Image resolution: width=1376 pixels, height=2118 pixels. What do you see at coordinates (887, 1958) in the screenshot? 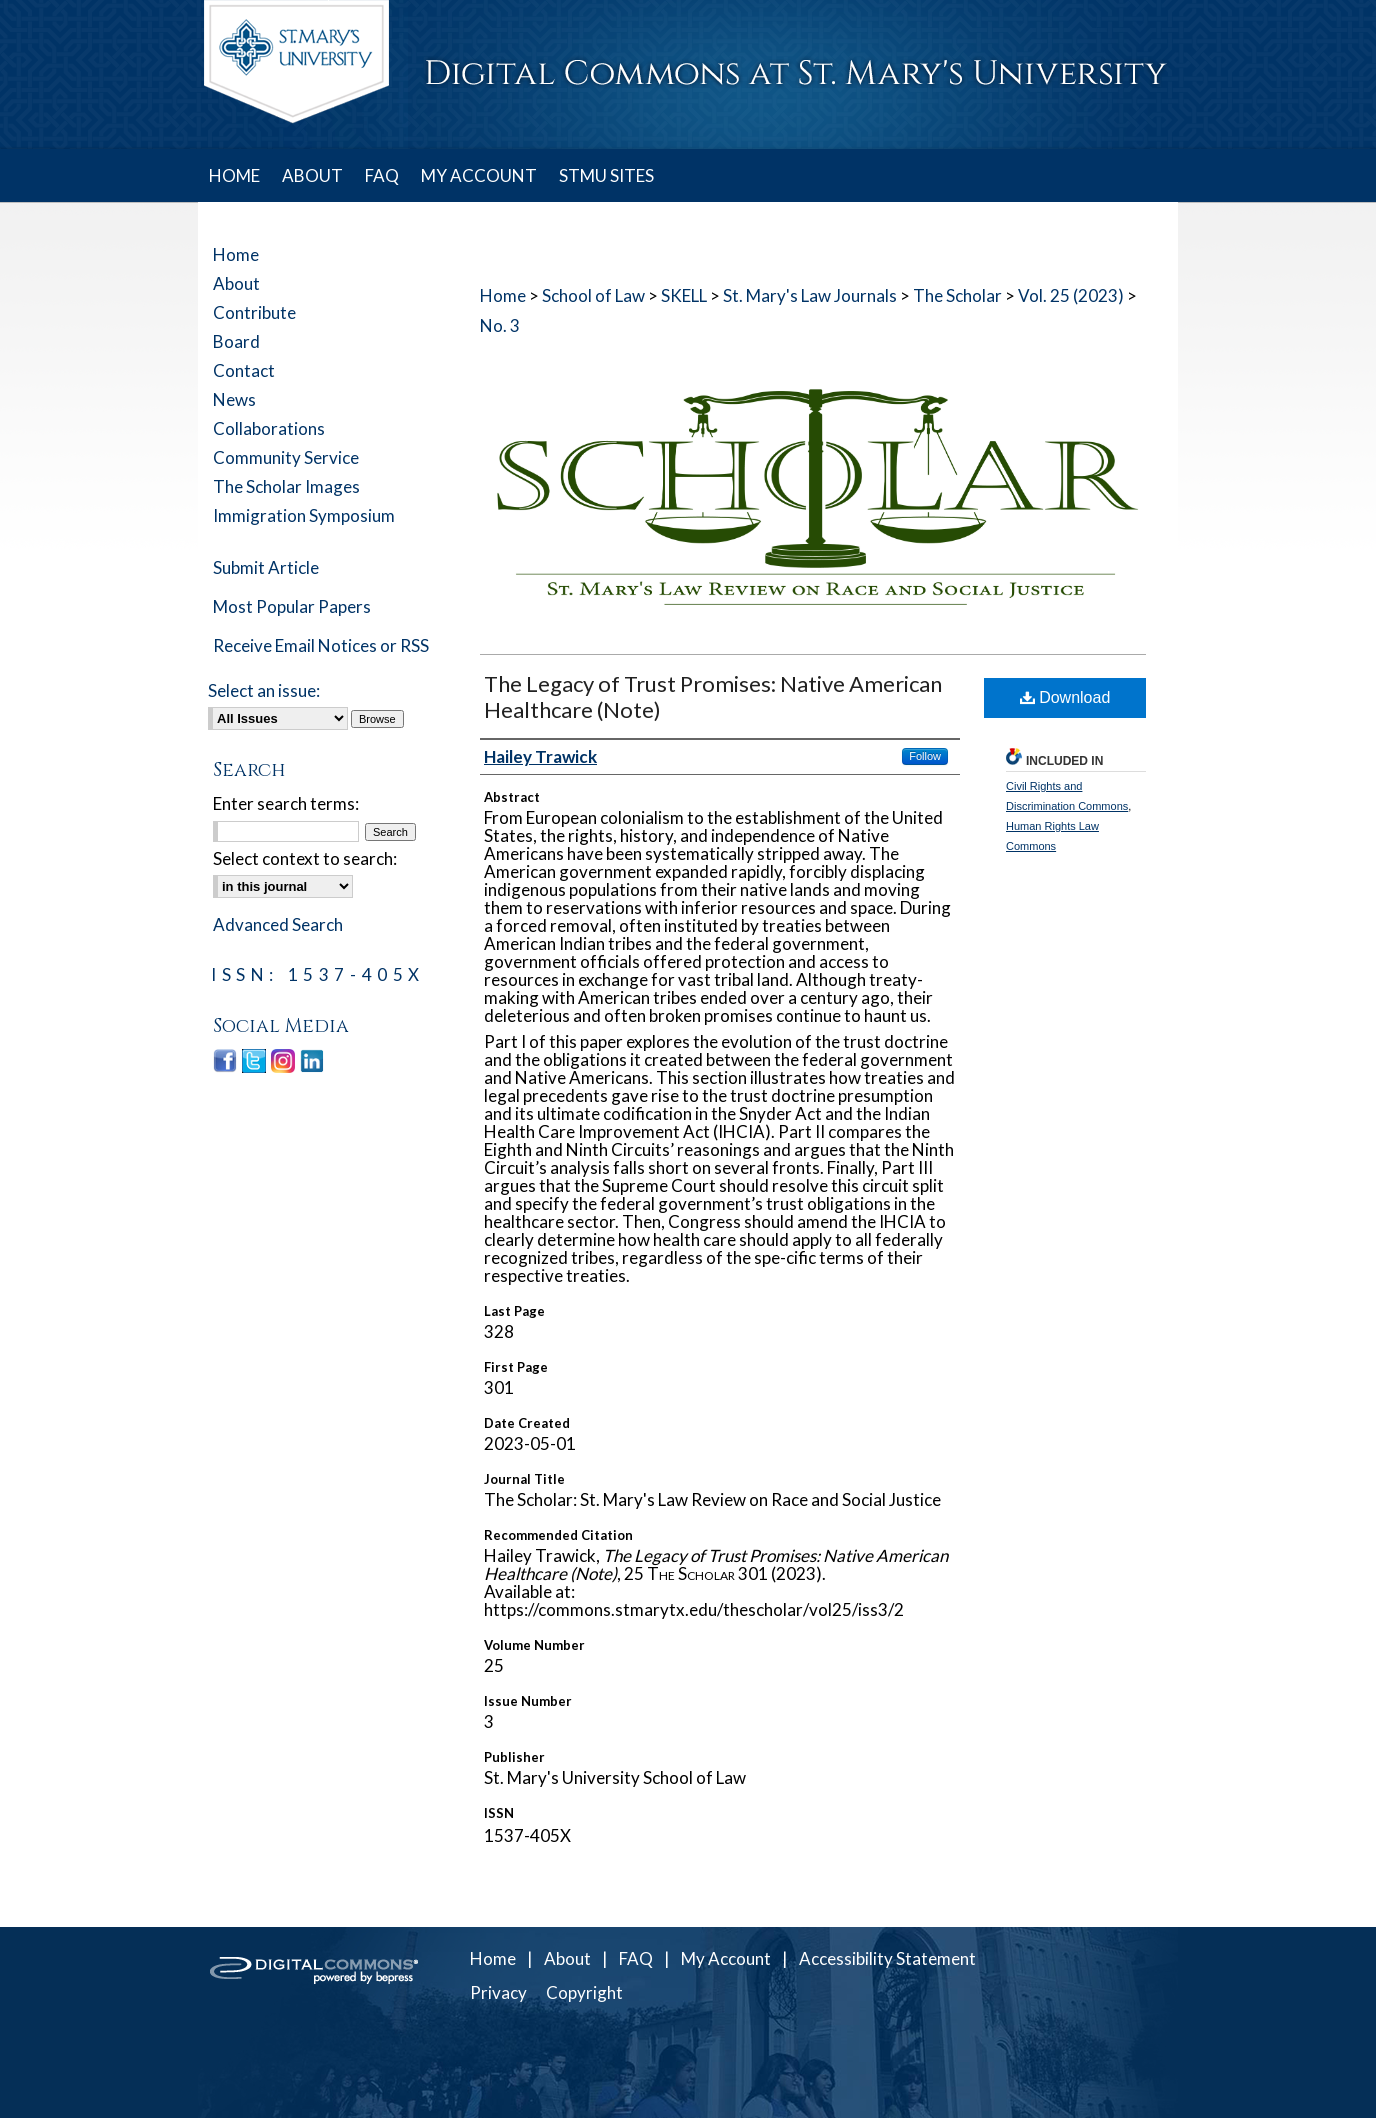
I see `Accessibility Statement` at bounding box center [887, 1958].